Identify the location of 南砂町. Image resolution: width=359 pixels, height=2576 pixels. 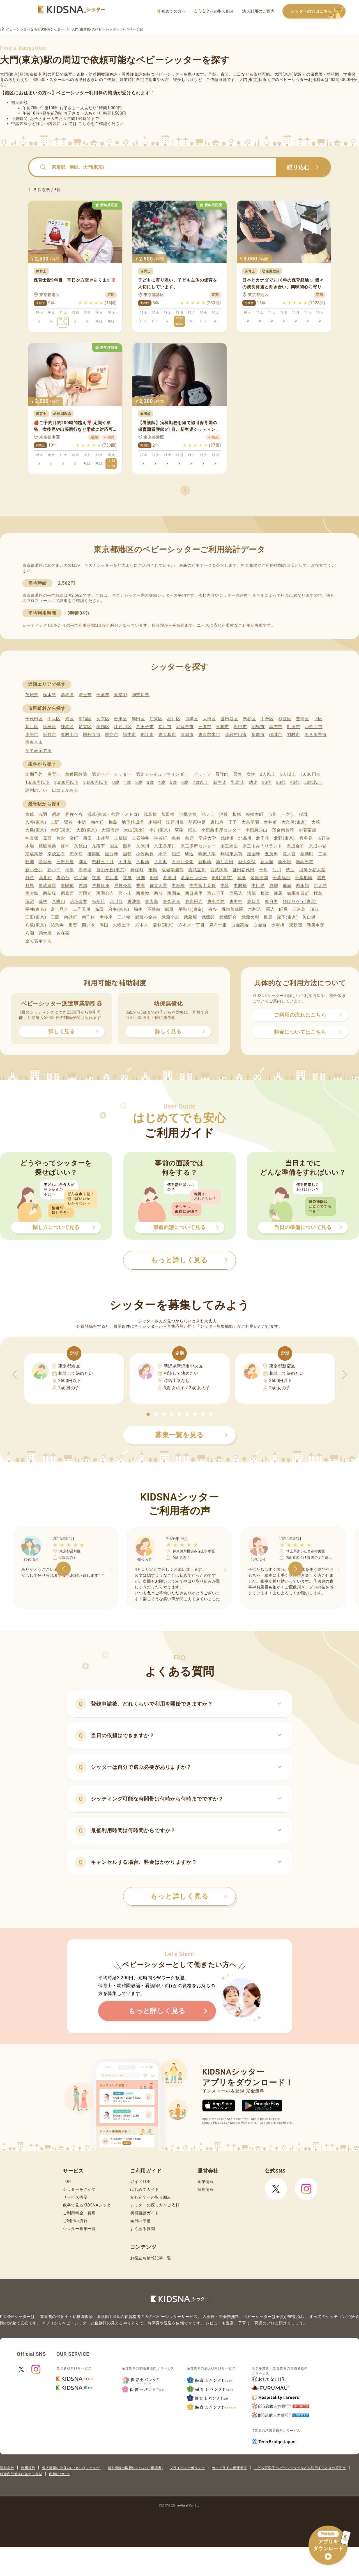
(70, 917).